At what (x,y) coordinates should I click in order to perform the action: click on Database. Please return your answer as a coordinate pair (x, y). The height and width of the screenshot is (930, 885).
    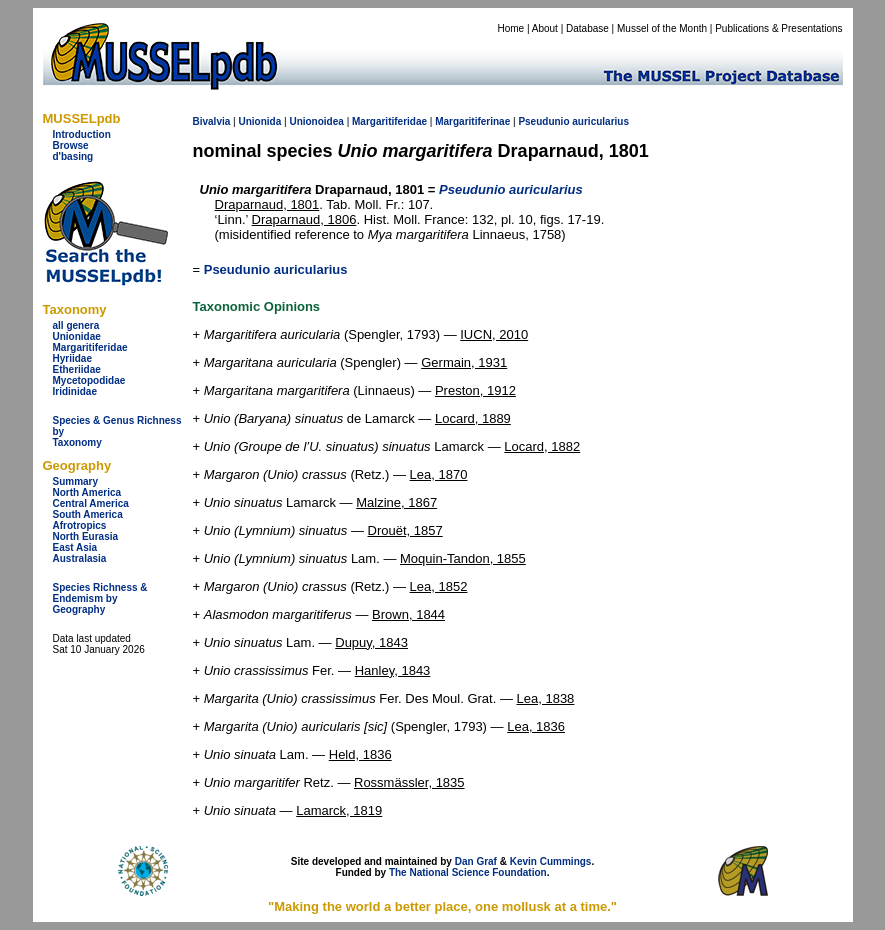
    Looking at the image, I should click on (587, 28).